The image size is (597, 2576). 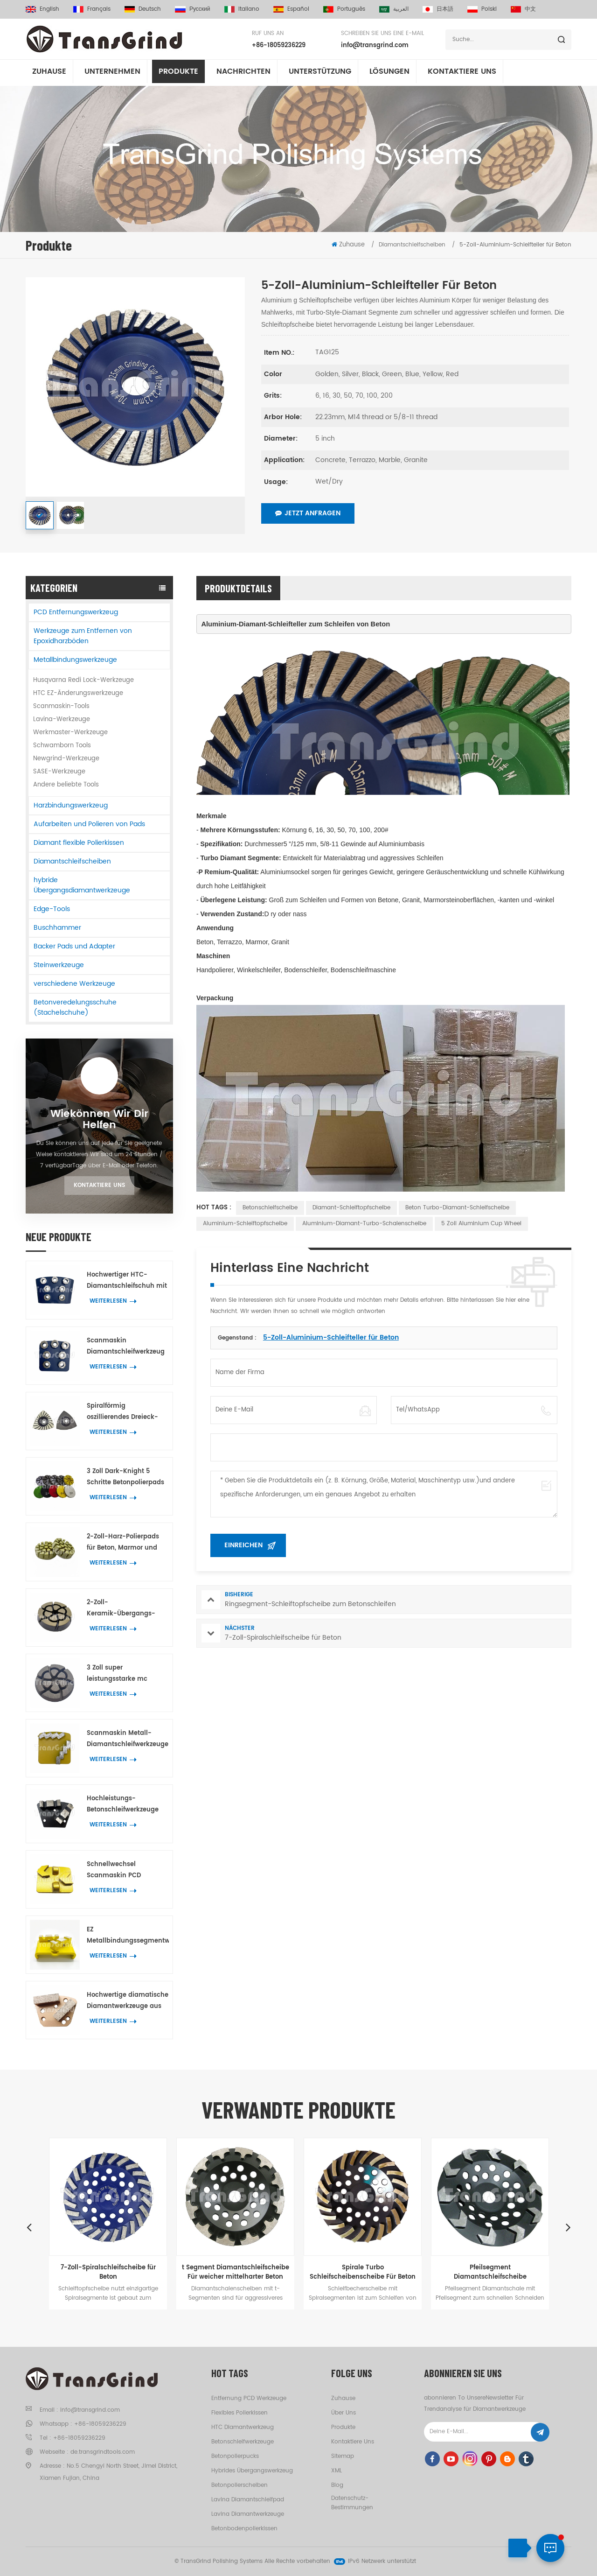 What do you see at coordinates (481, 1223) in the screenshot?
I see `5 Zoll Aluminium Cup Wheel` at bounding box center [481, 1223].